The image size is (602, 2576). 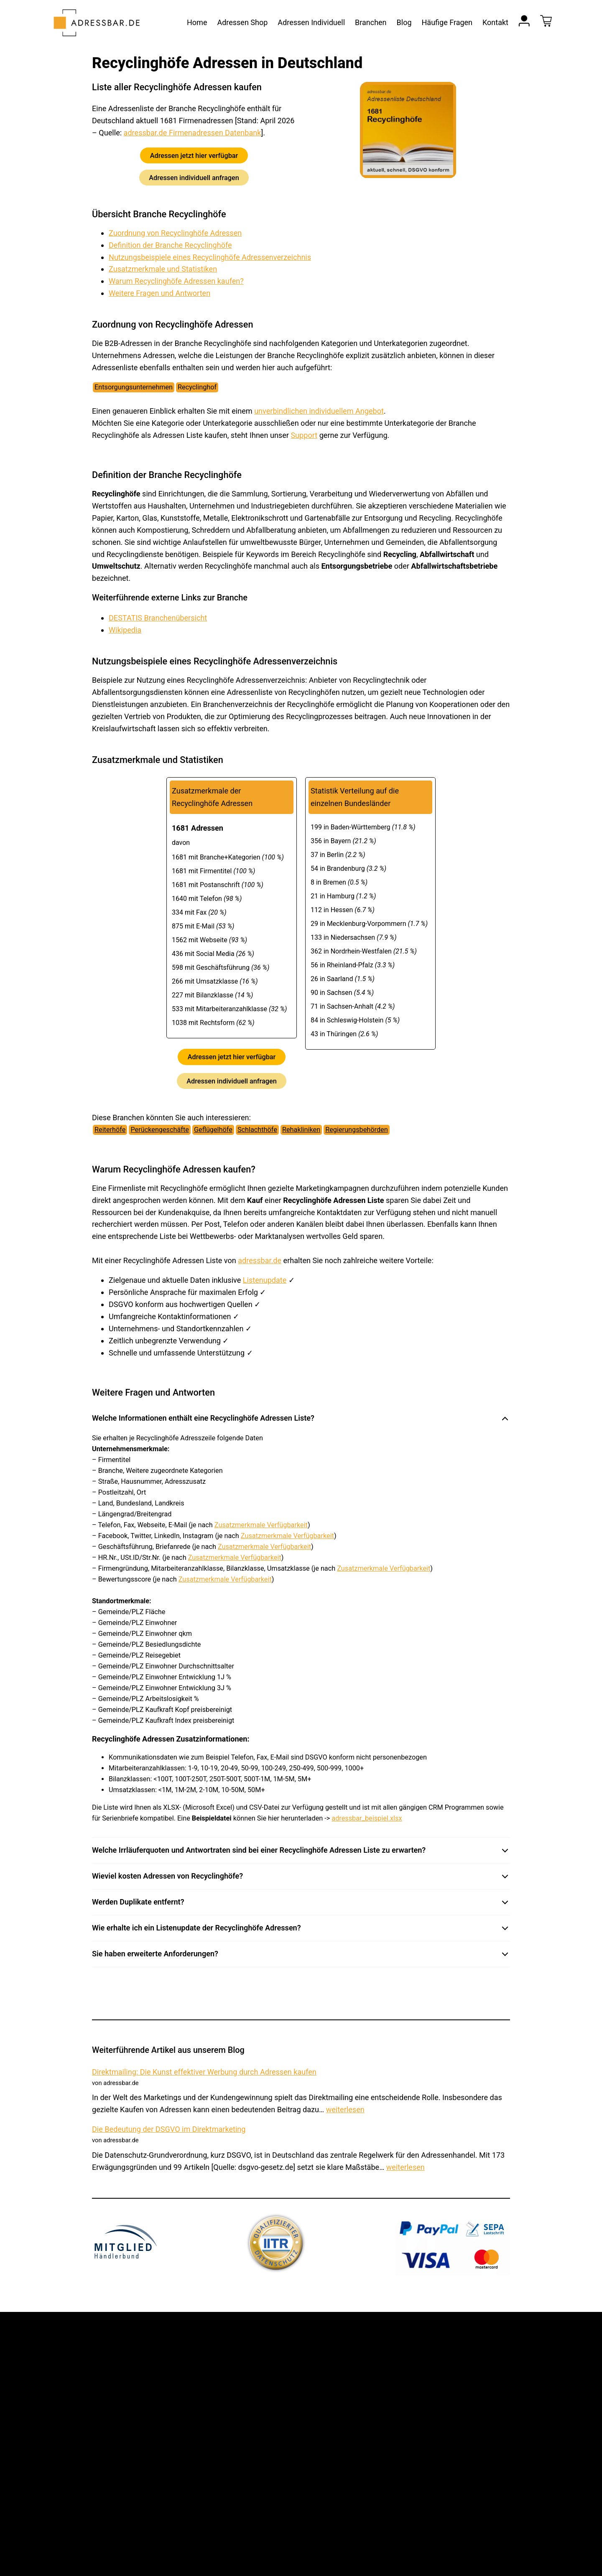 I want to click on Die Bedeutung der DSGVO im Direktmarketing, so click(x=169, y=2129).